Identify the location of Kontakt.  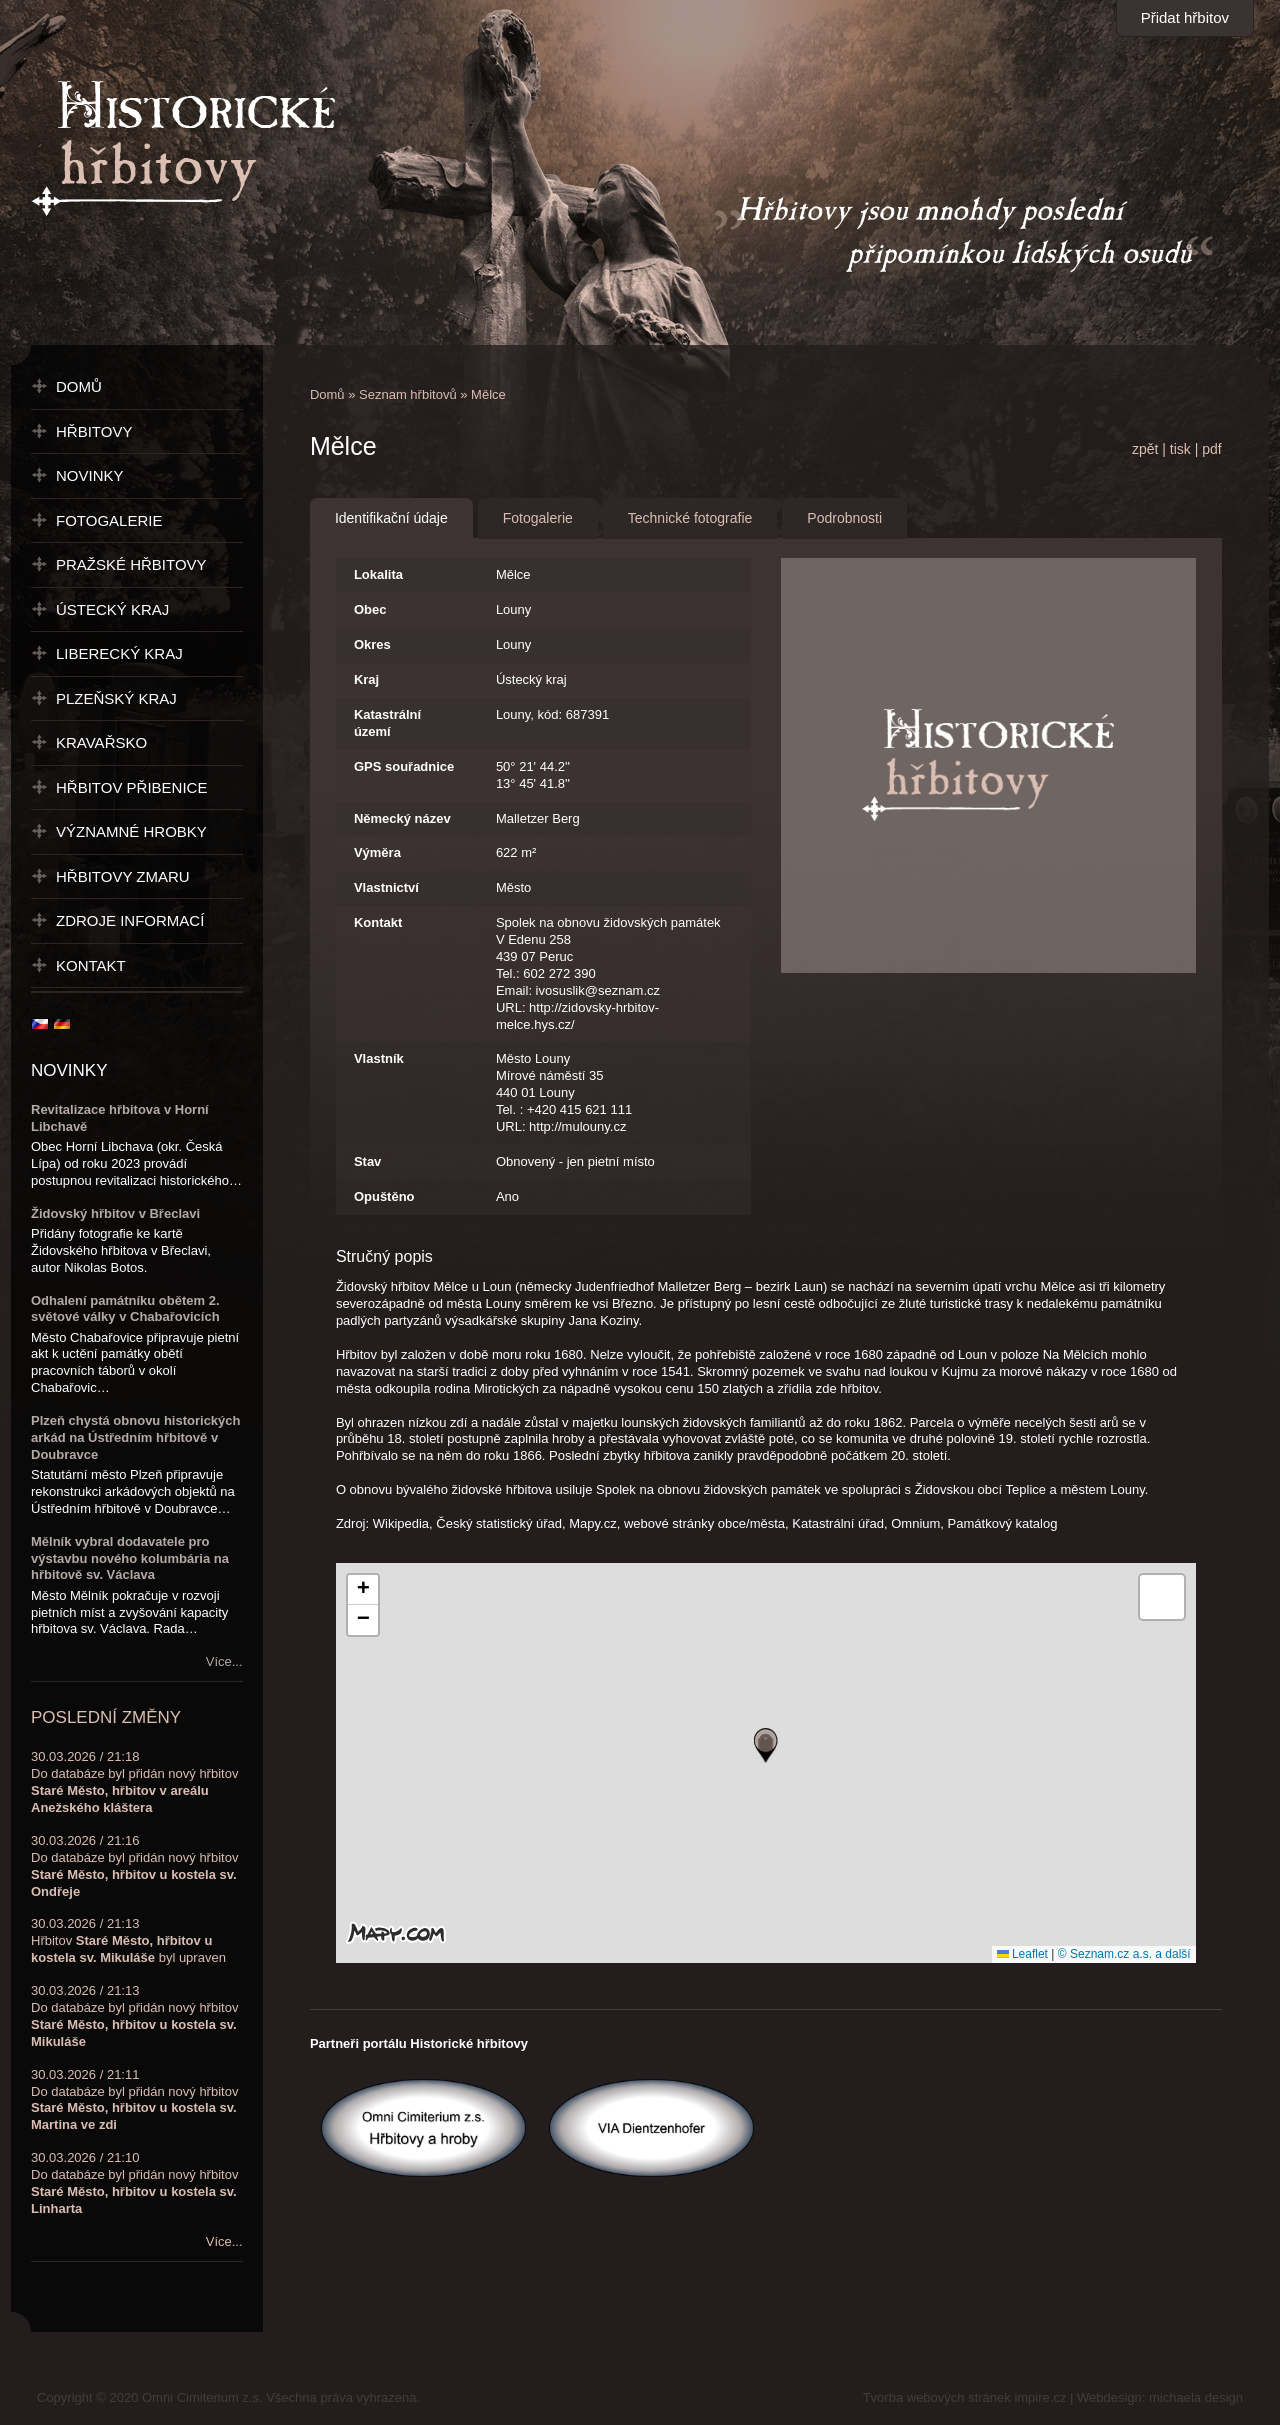
(378, 922).